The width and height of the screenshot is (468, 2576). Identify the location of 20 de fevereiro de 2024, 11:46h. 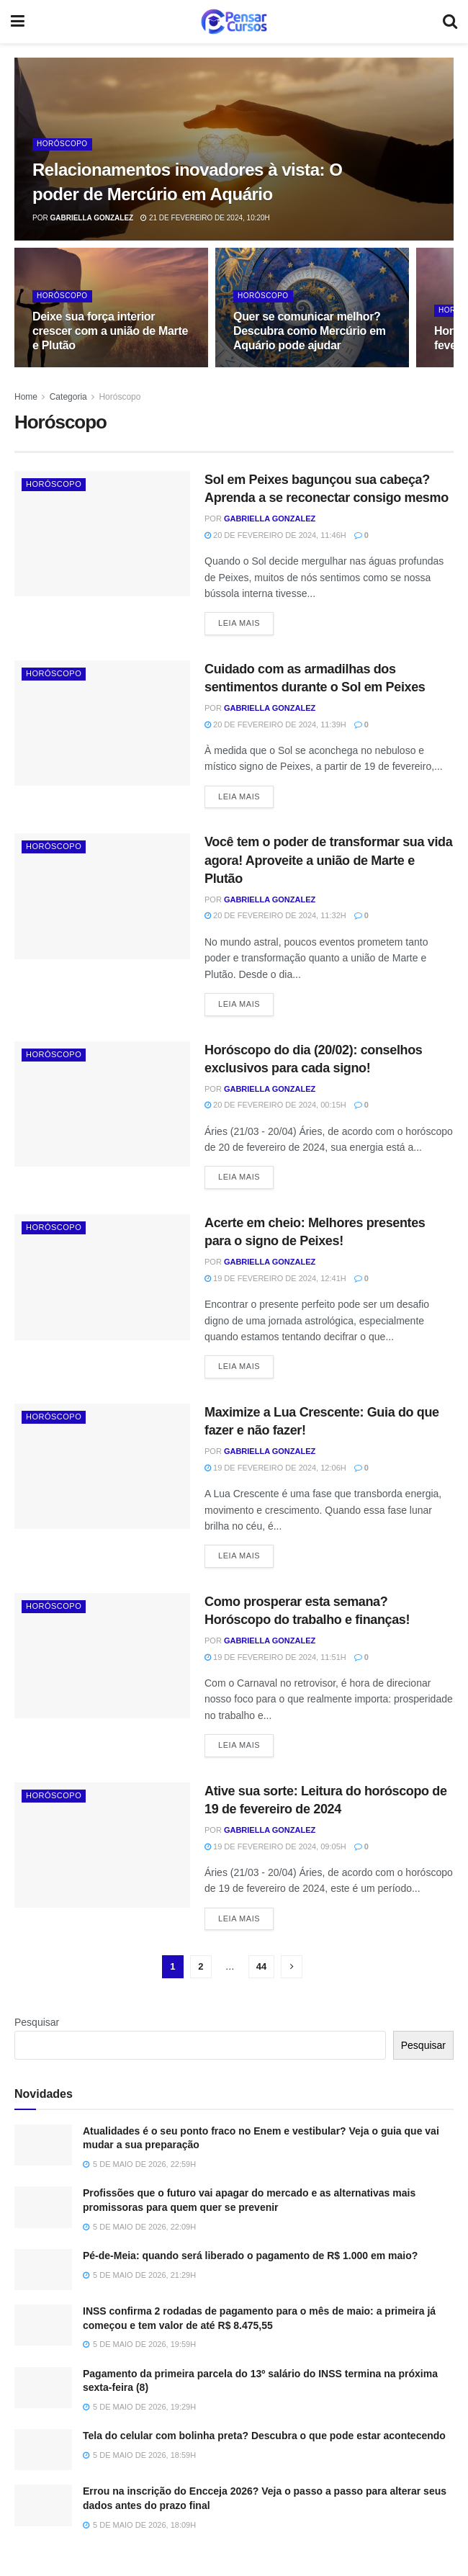
(275, 535).